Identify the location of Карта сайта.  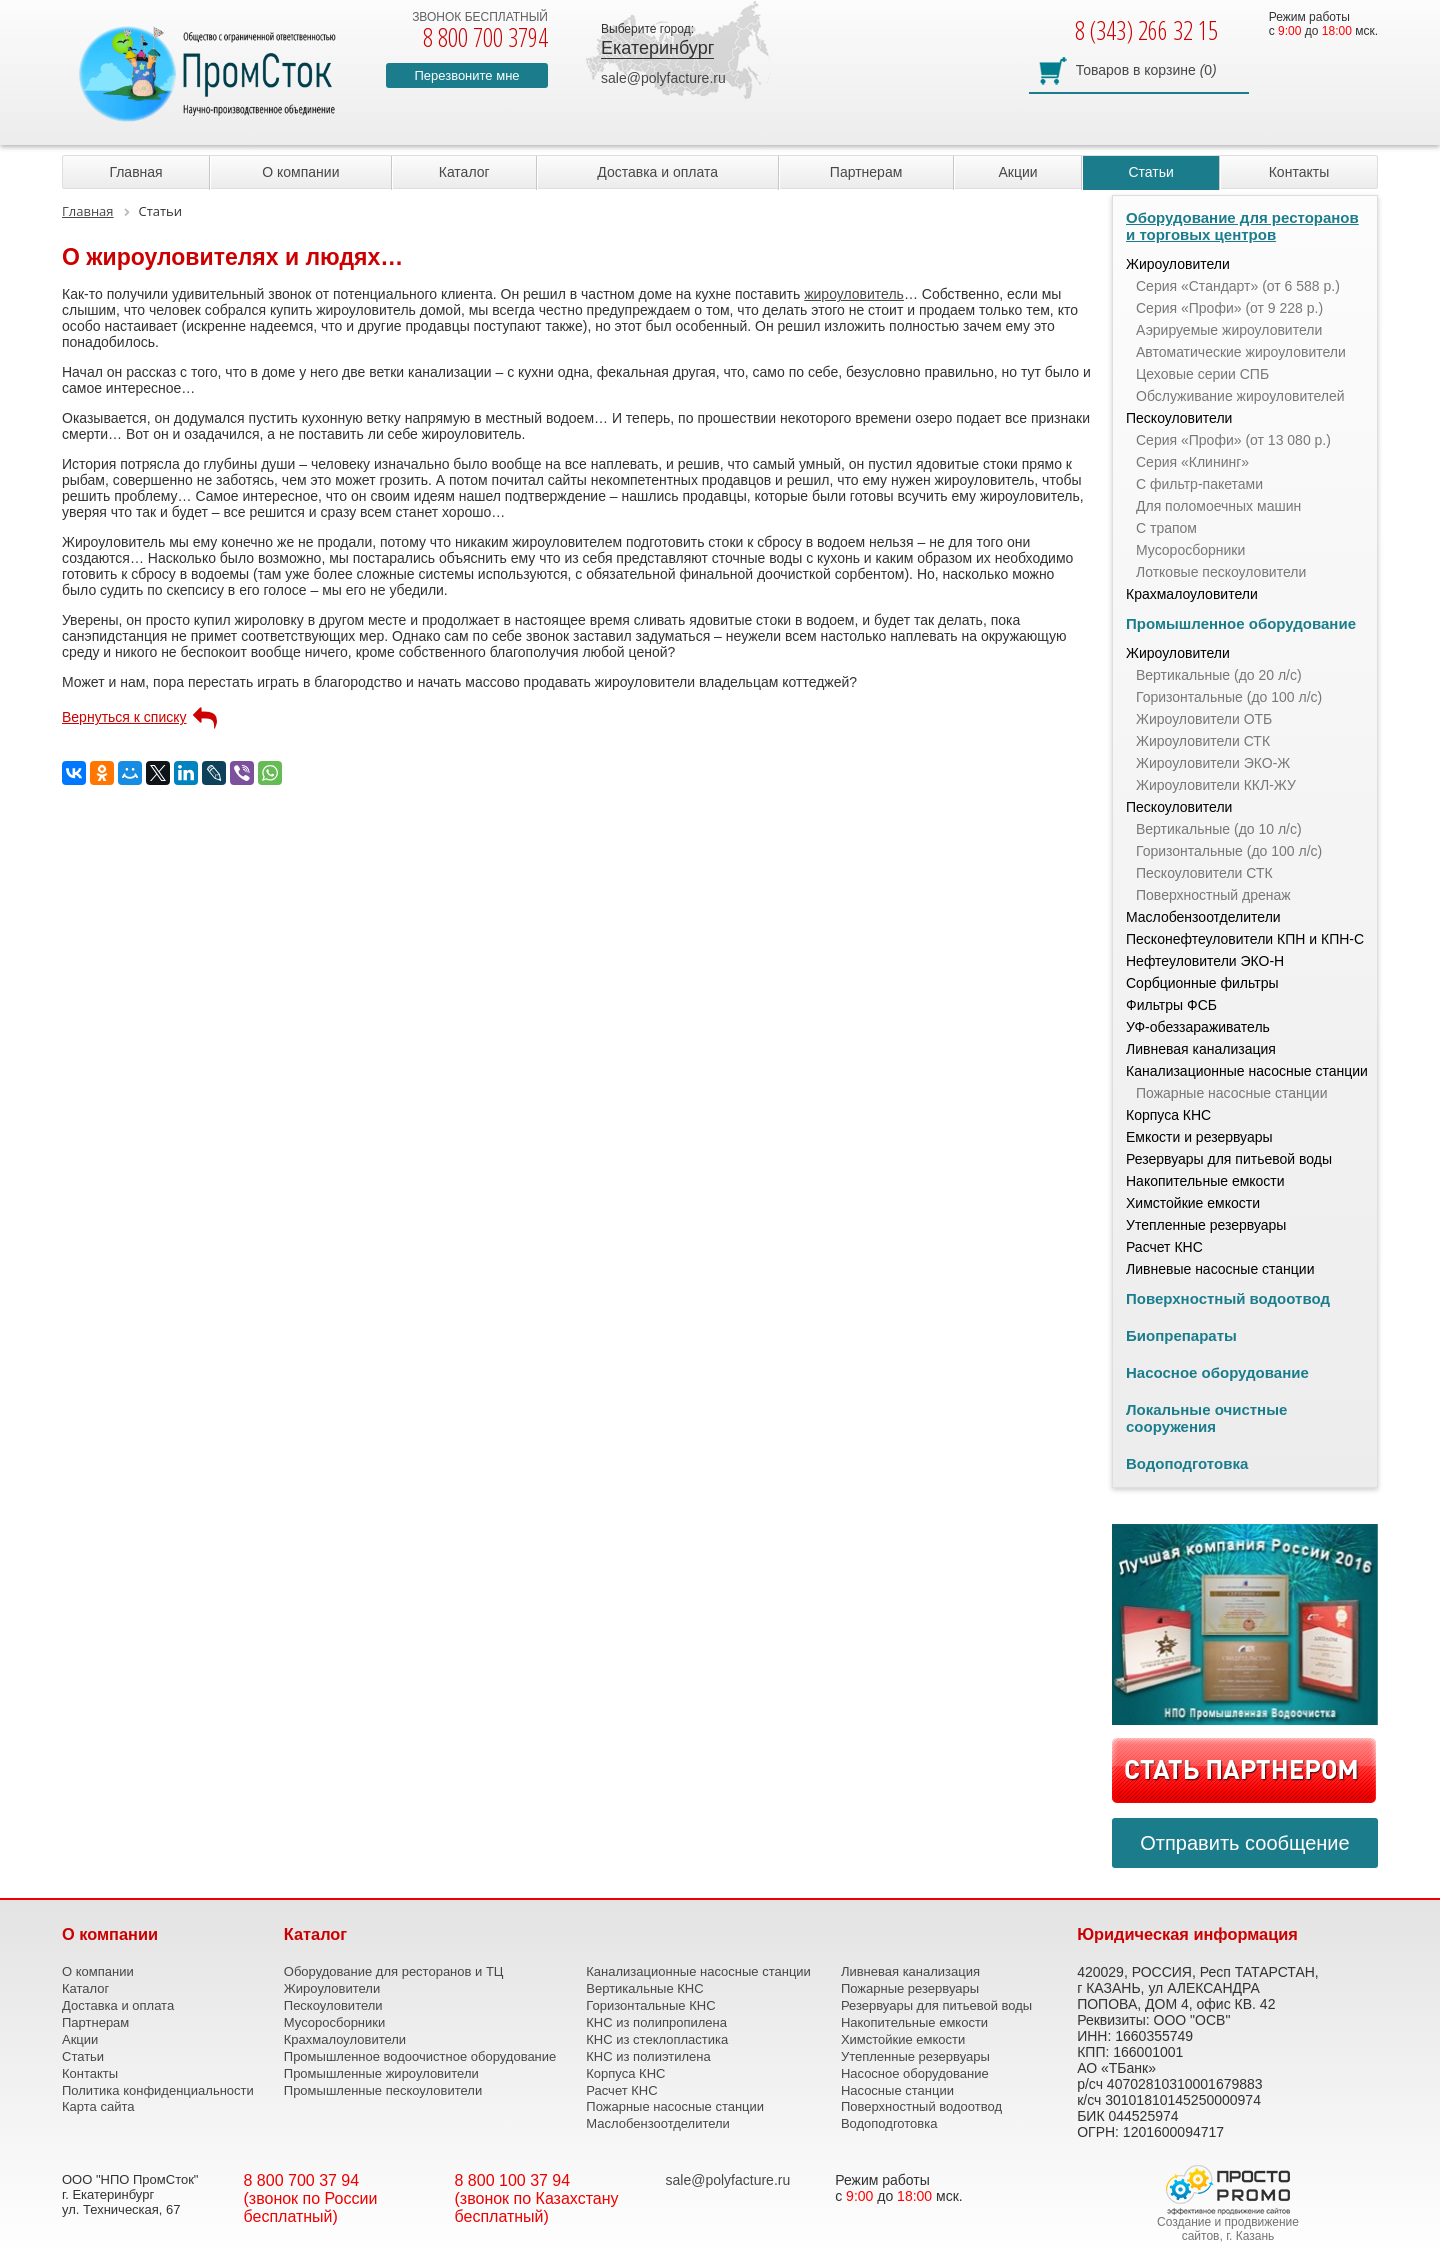
(98, 2106).